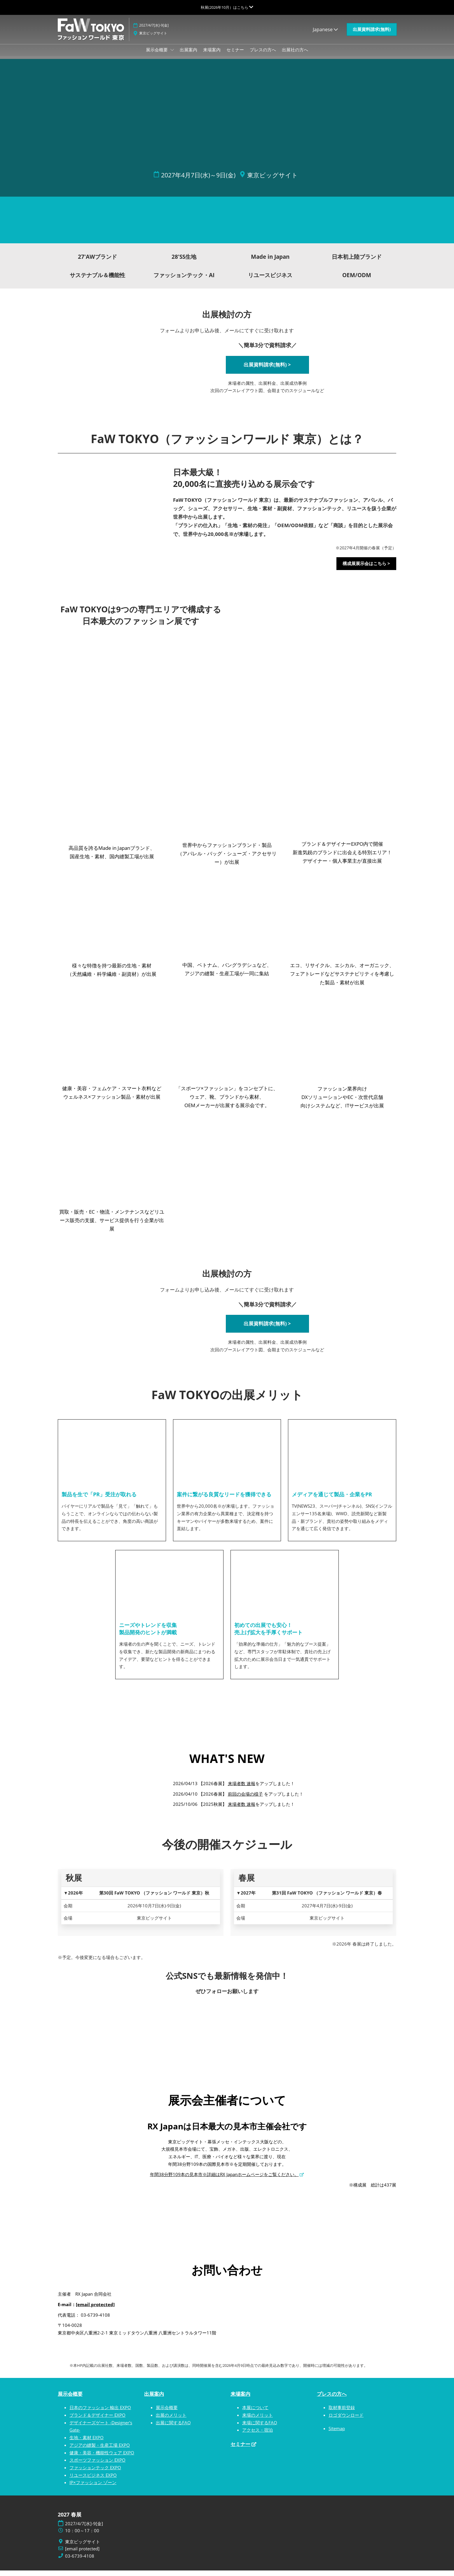 The image size is (454, 2576). What do you see at coordinates (93, 2481) in the screenshot?
I see `リユースビジネス EXPO` at bounding box center [93, 2481].